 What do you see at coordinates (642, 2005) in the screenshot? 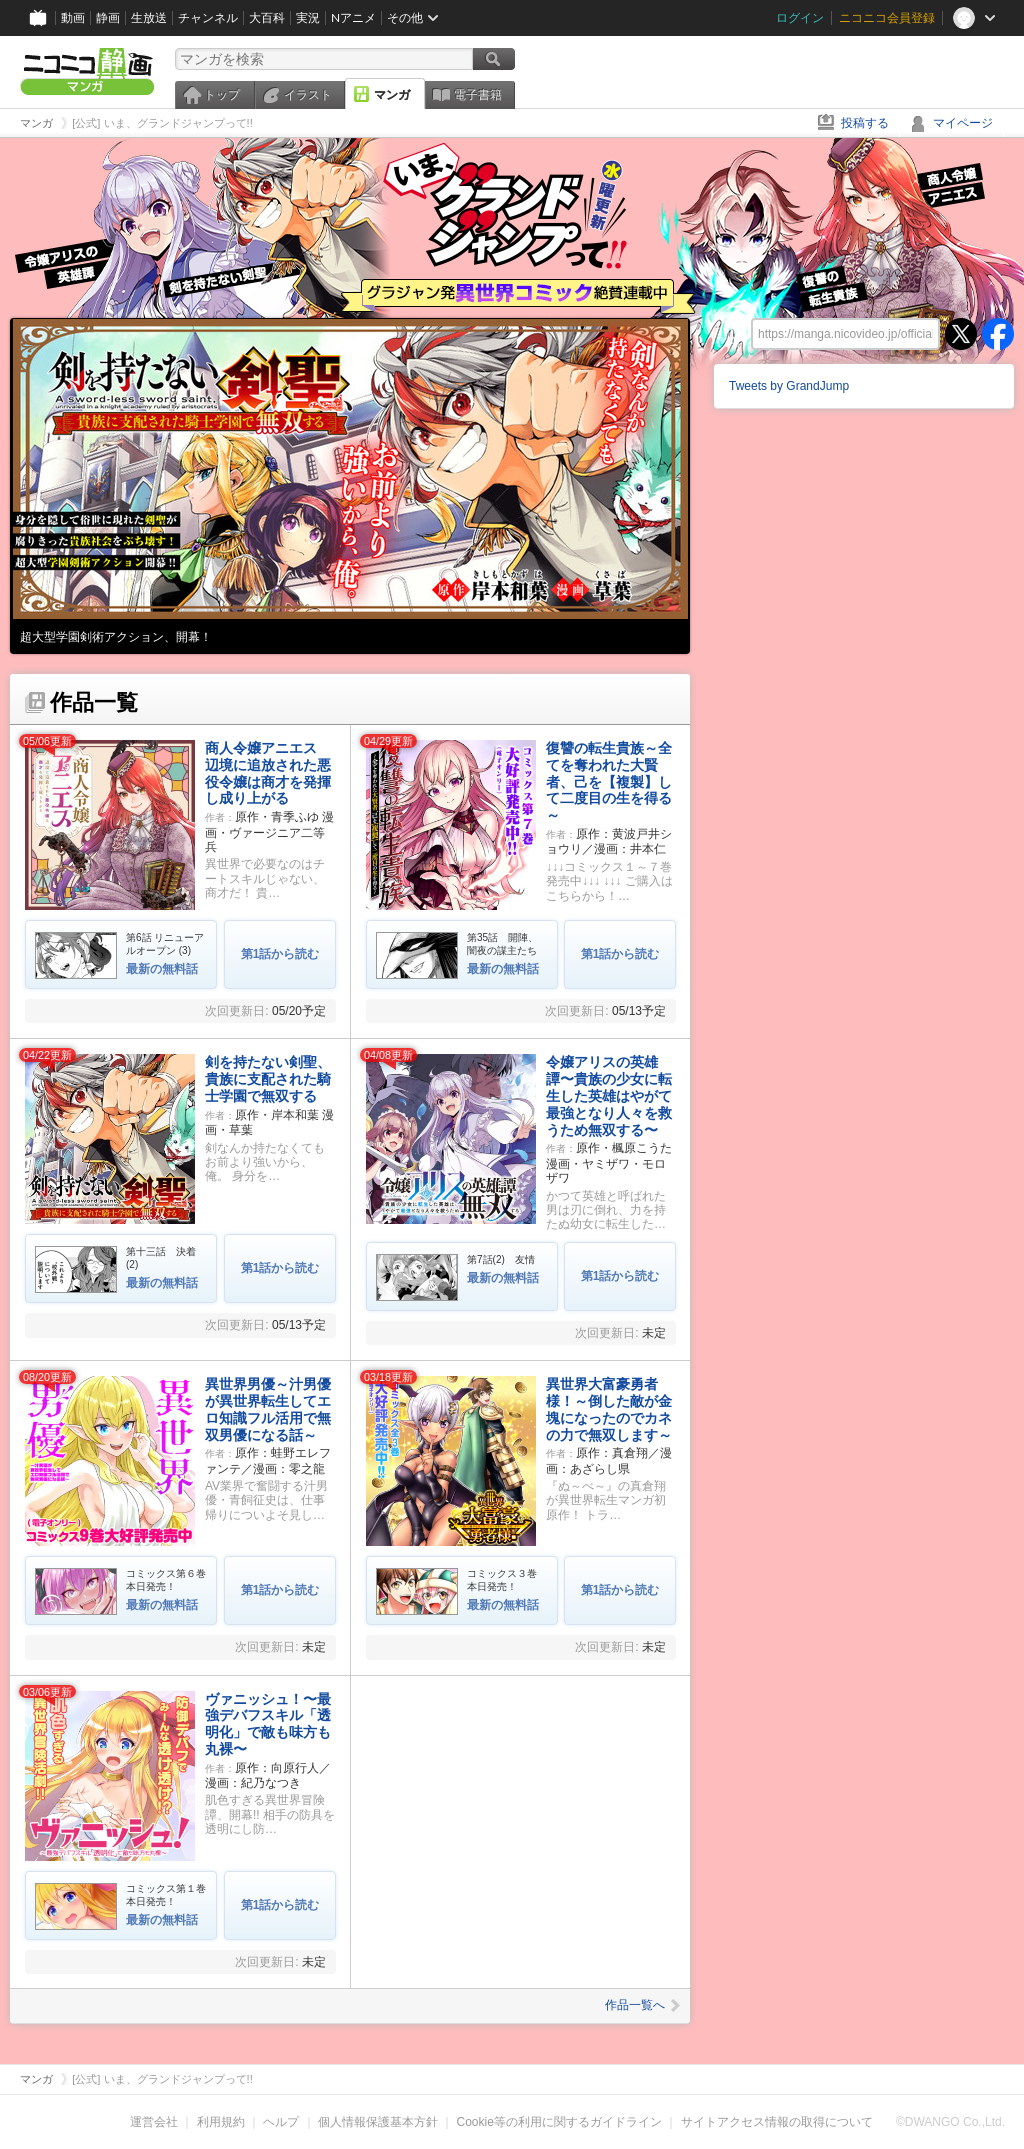
I see `作品一覧へ` at bounding box center [642, 2005].